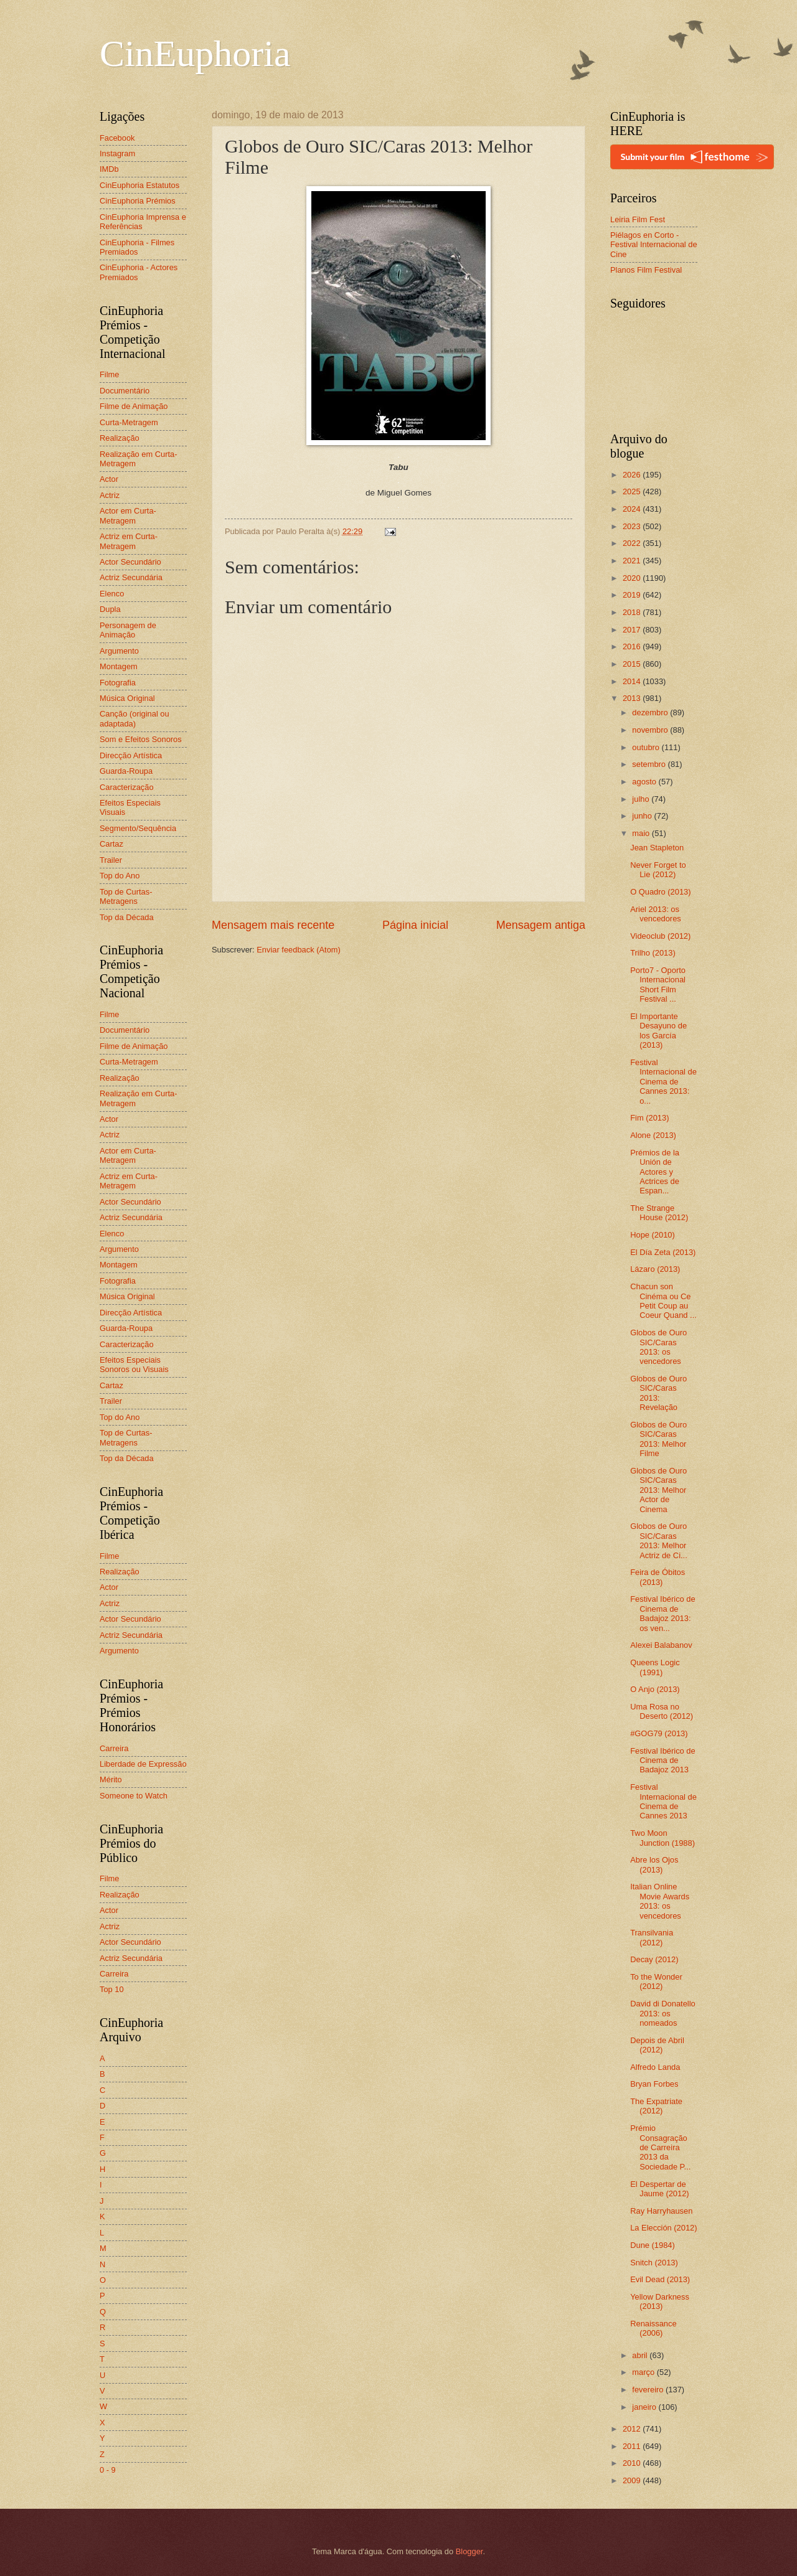  What do you see at coordinates (649, 764) in the screenshot?
I see `setembro` at bounding box center [649, 764].